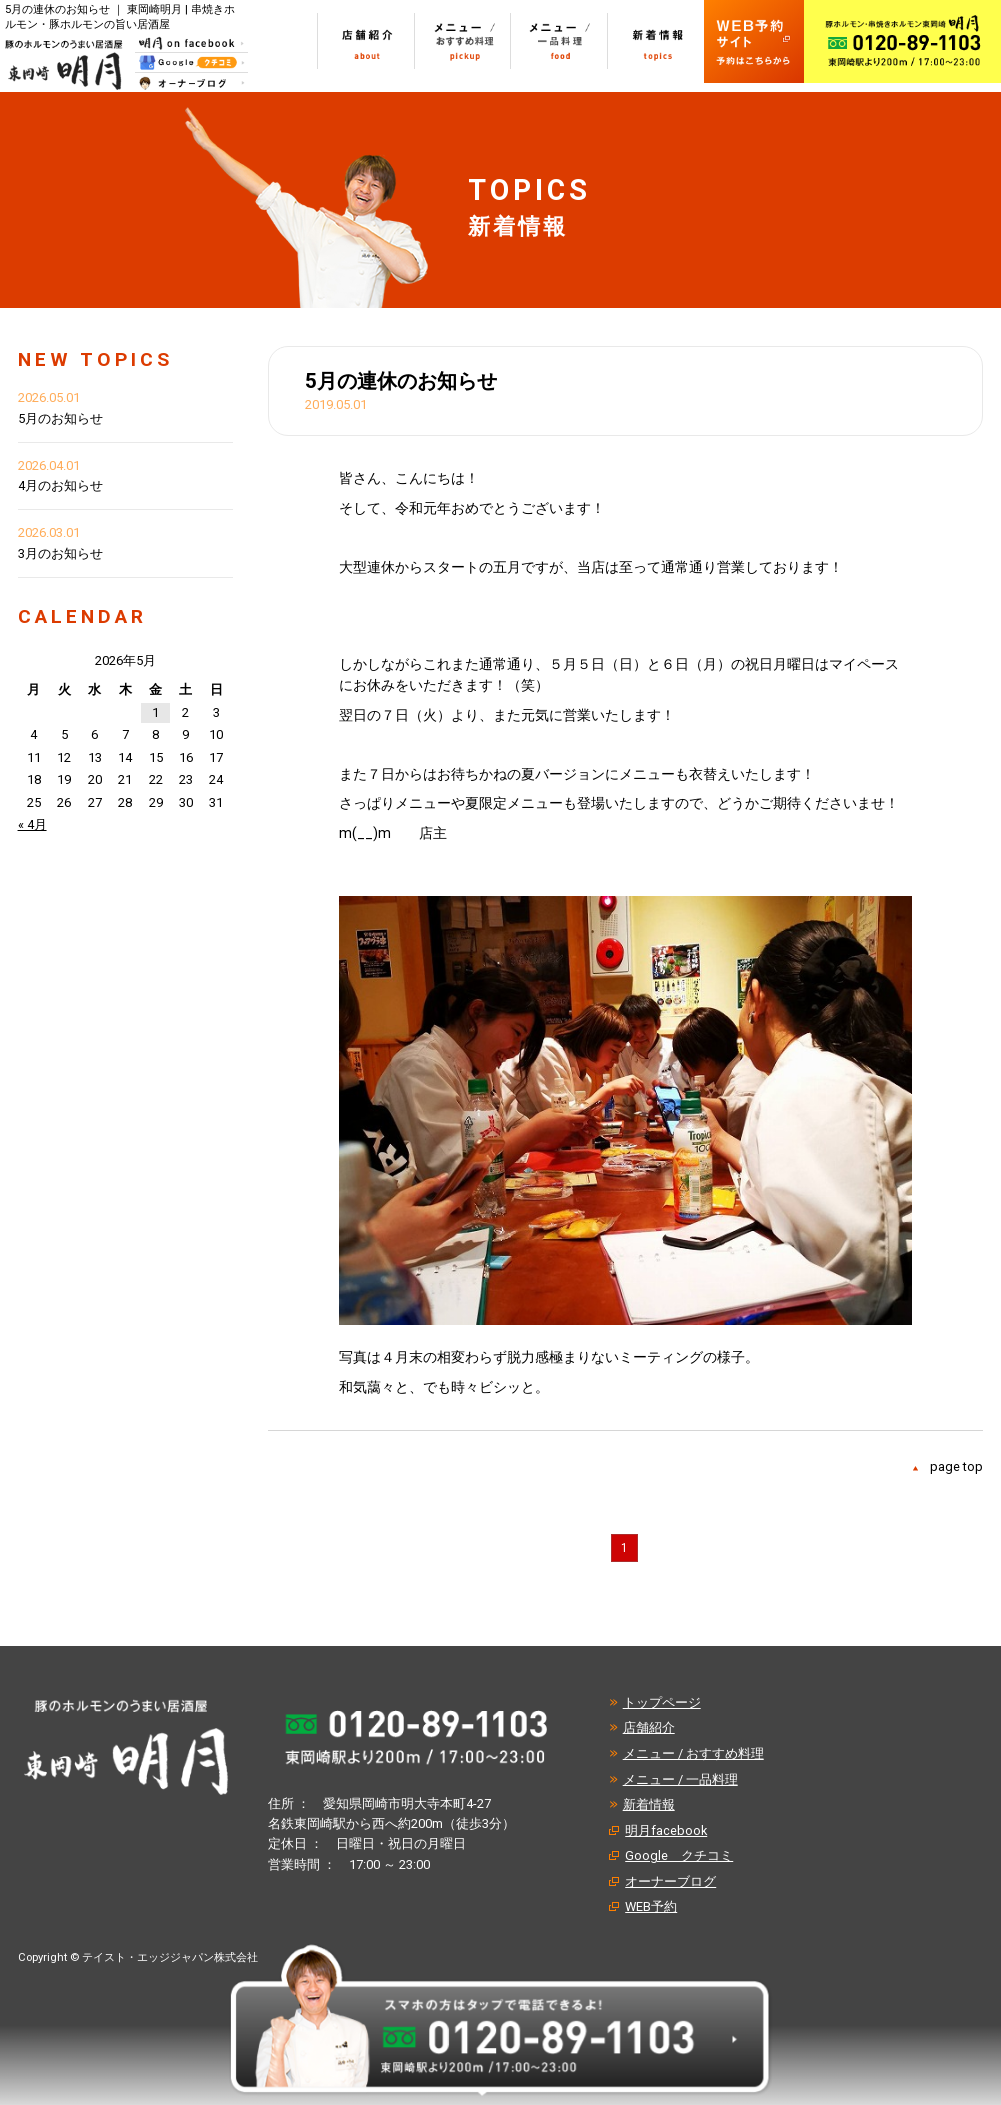 The height and width of the screenshot is (2105, 1001). I want to click on Google クチコミ, so click(679, 1855).